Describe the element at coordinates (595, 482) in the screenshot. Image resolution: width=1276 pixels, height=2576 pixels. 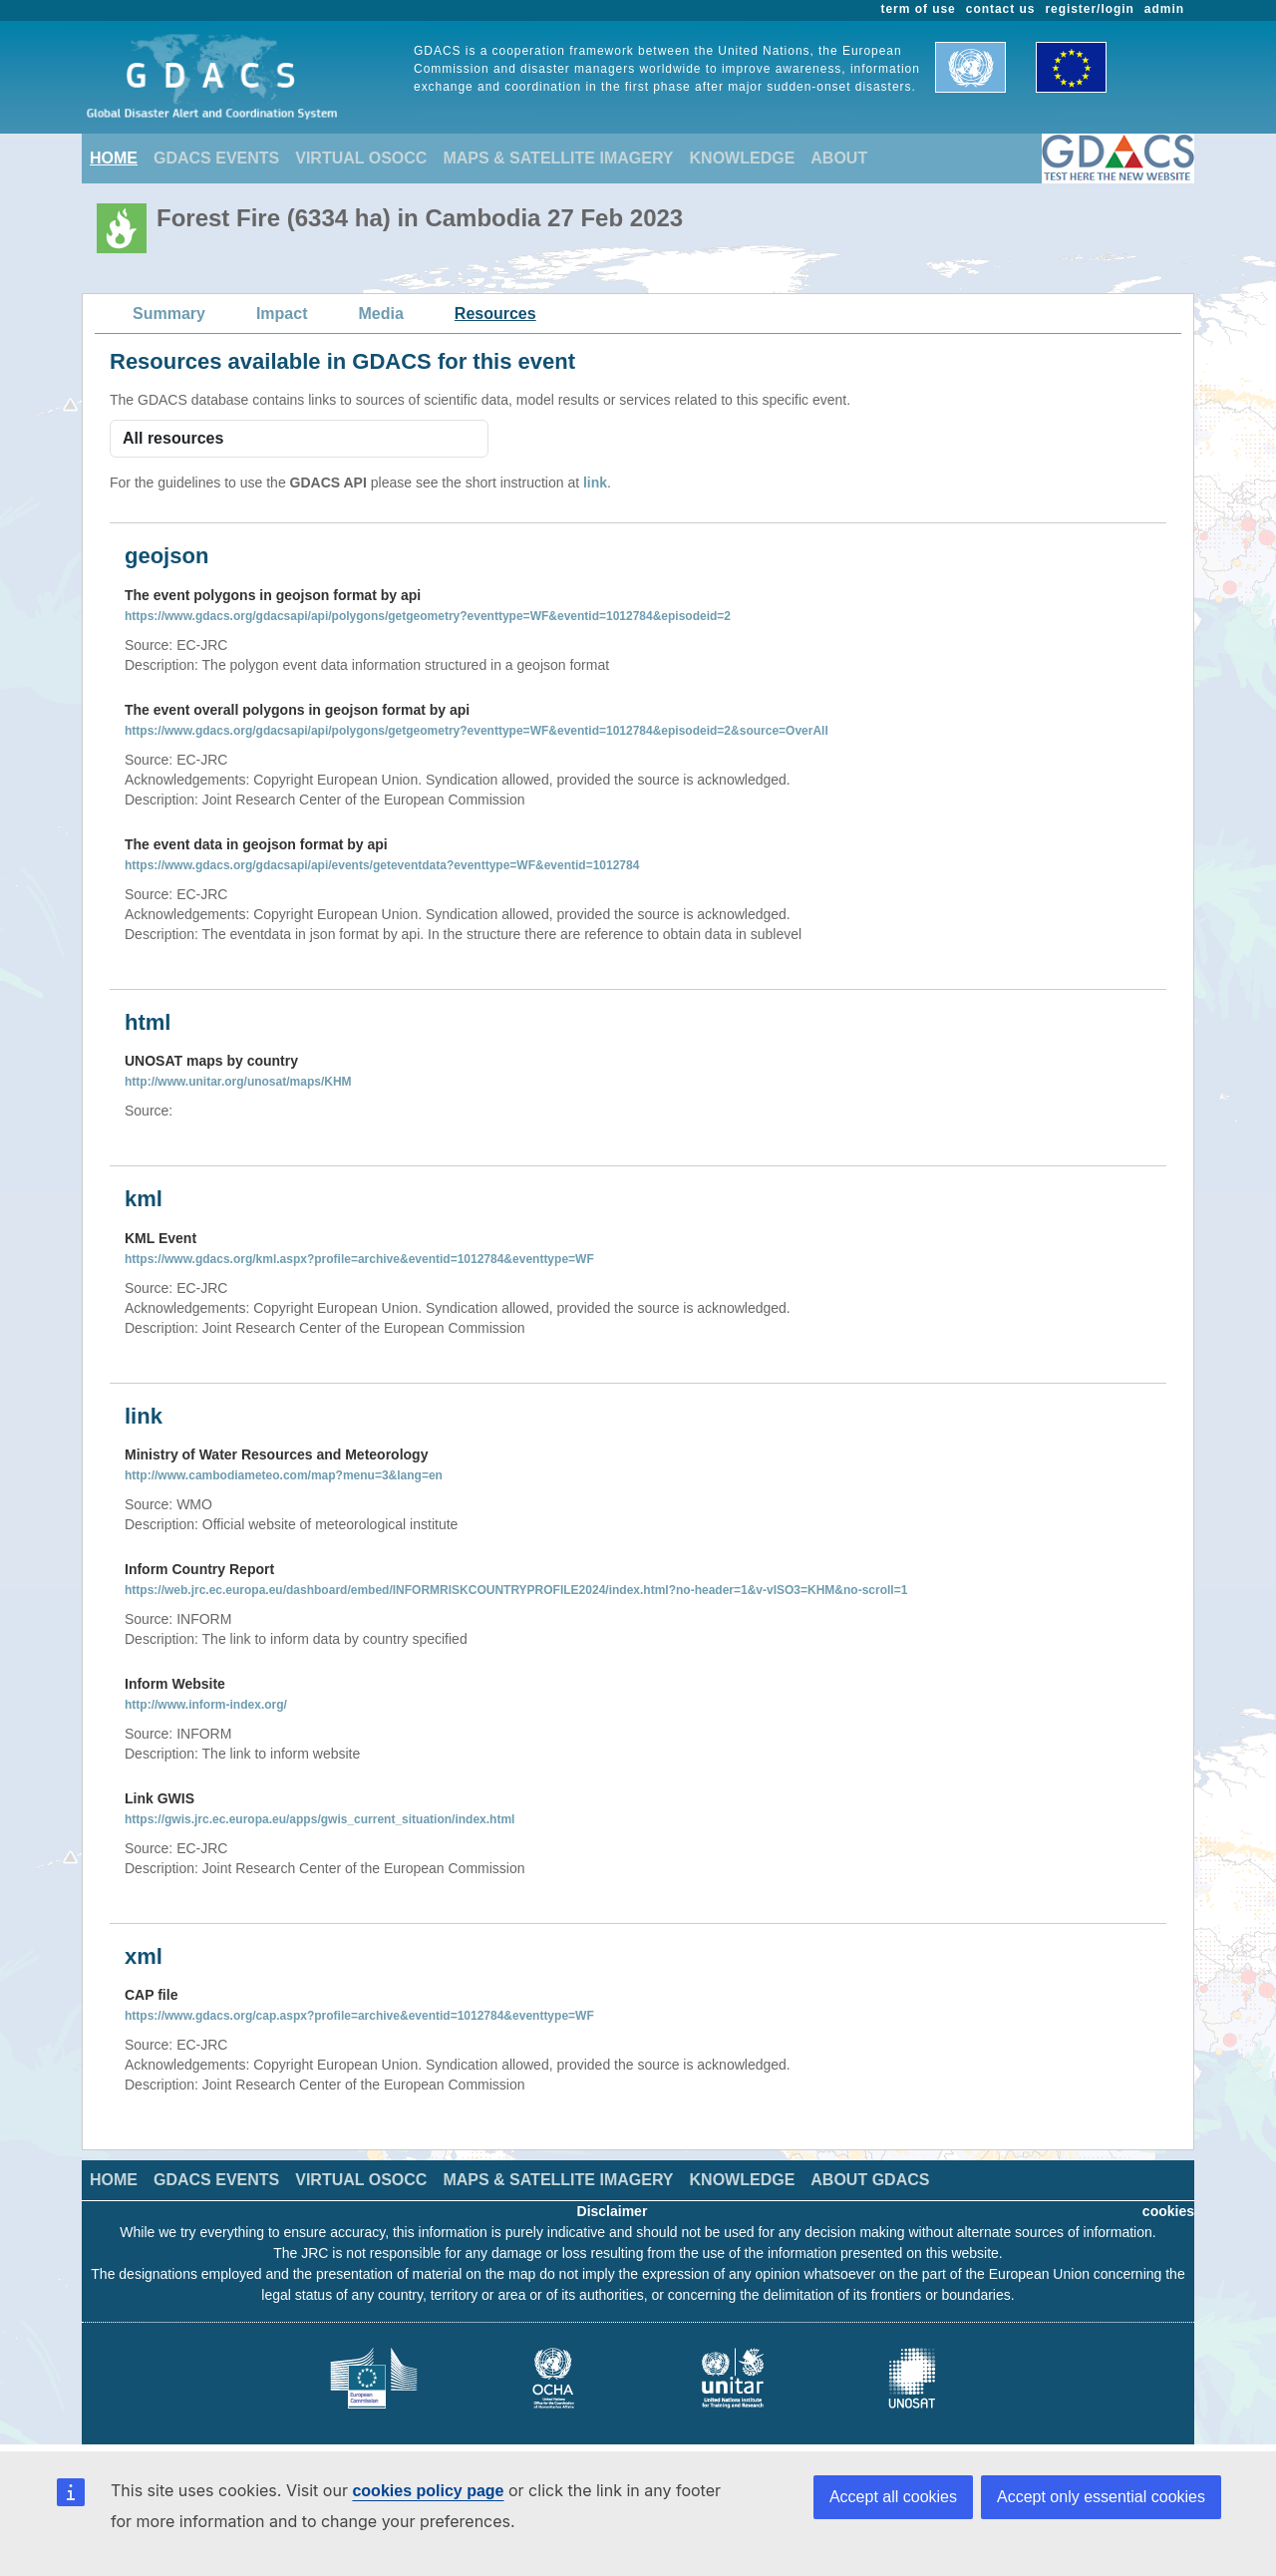
I see `link` at that location.